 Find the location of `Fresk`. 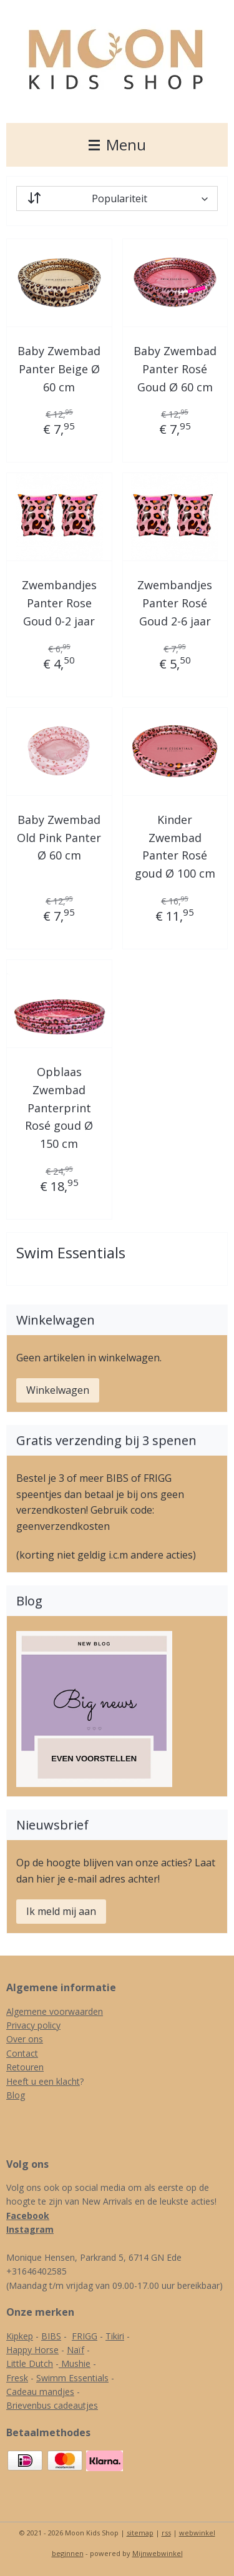

Fresk is located at coordinates (17, 2378).